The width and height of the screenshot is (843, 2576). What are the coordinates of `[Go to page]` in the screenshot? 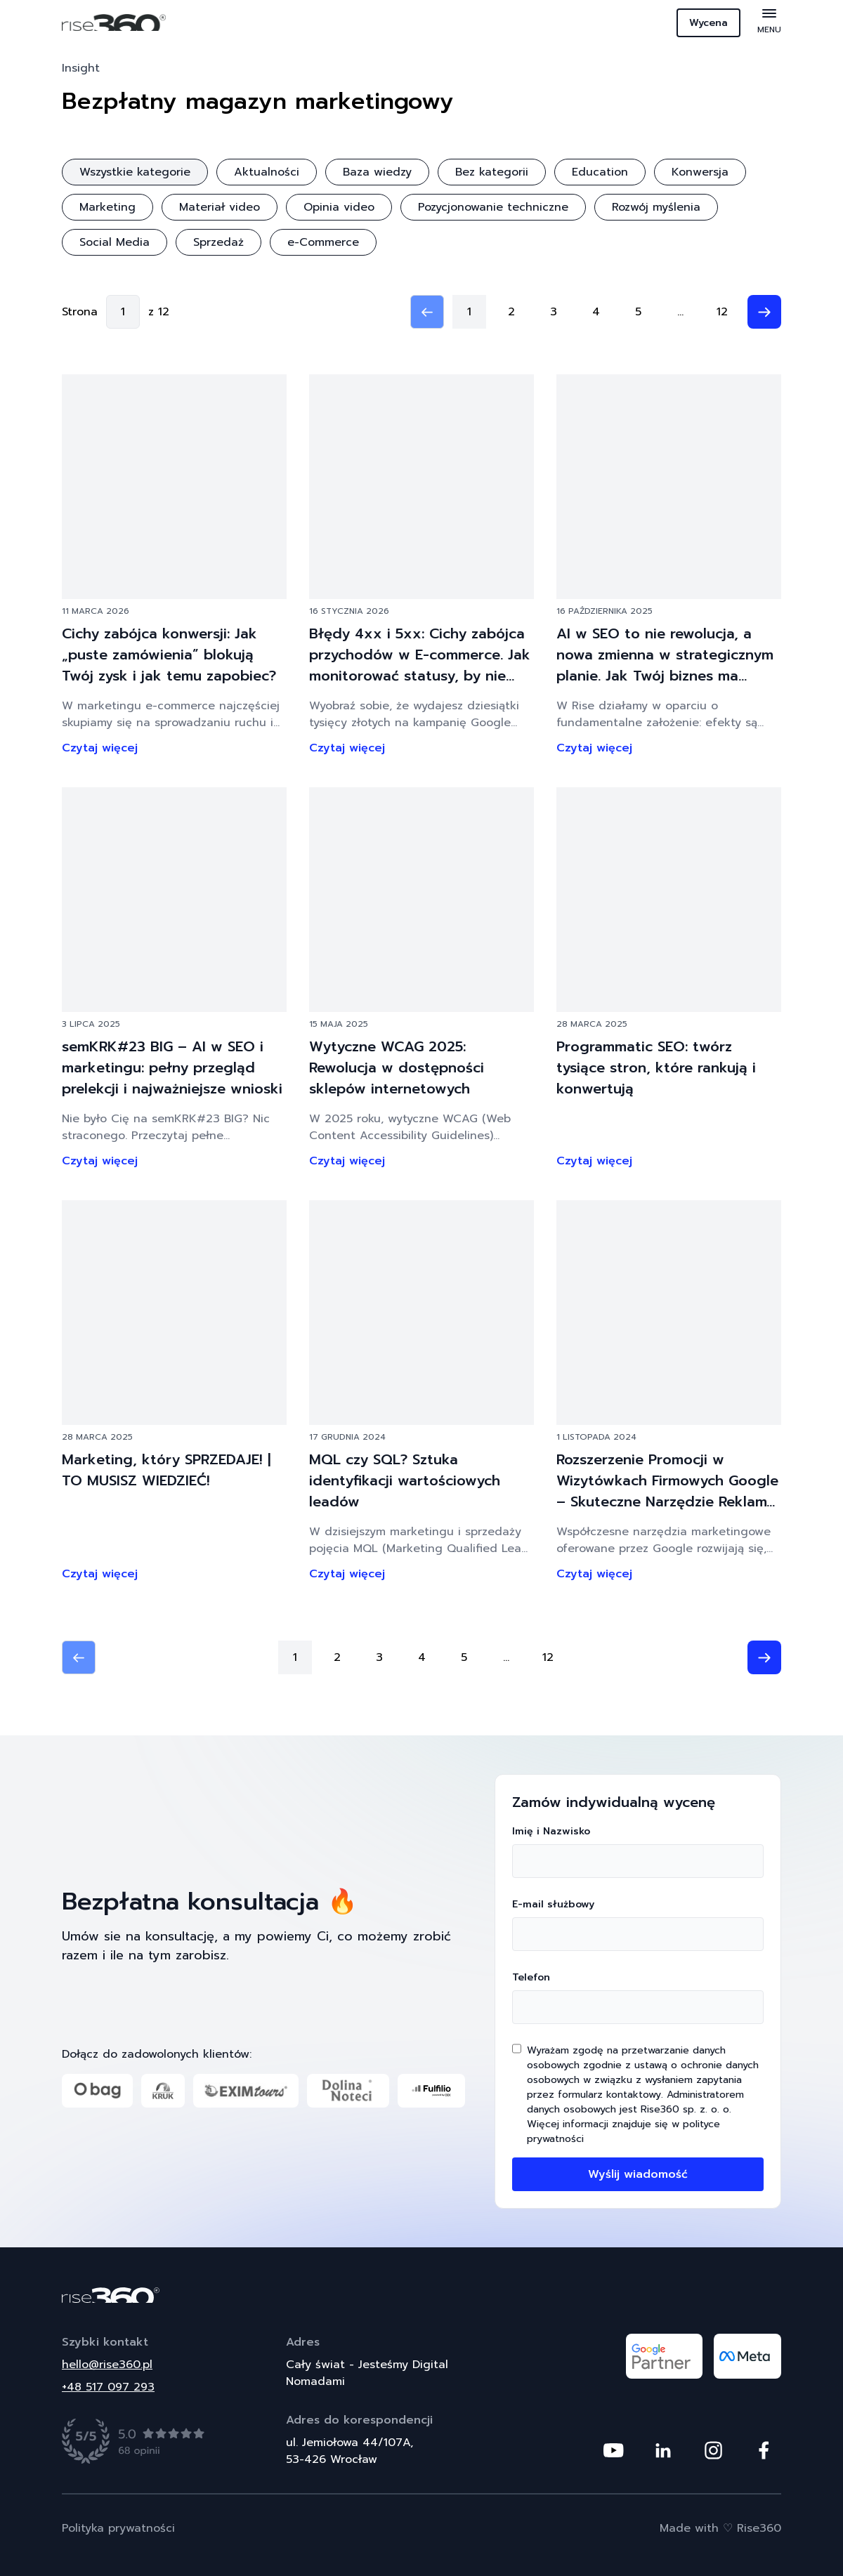 It's located at (123, 312).